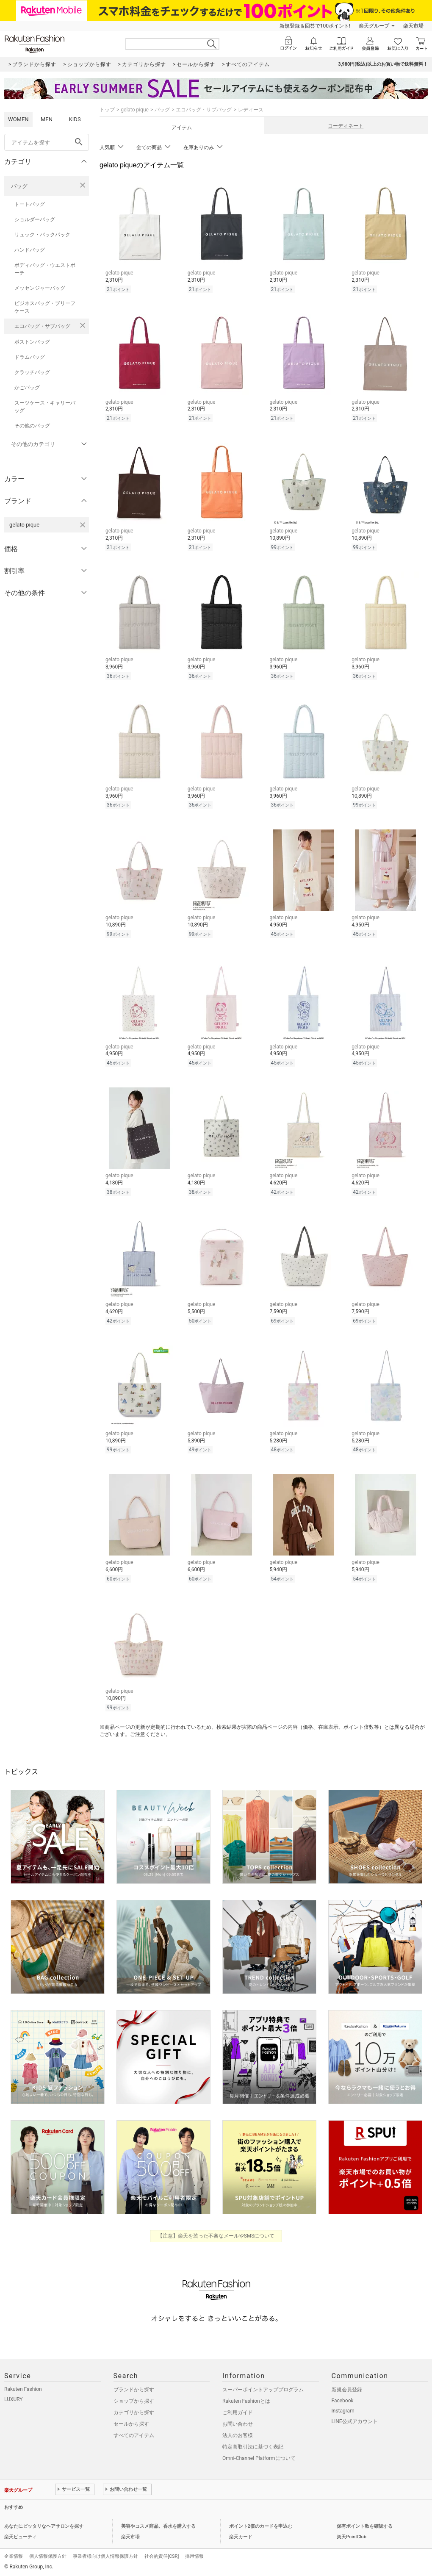 The width and height of the screenshot is (432, 2576). I want to click on エコバッグ・サブバッグ, so click(42, 326).